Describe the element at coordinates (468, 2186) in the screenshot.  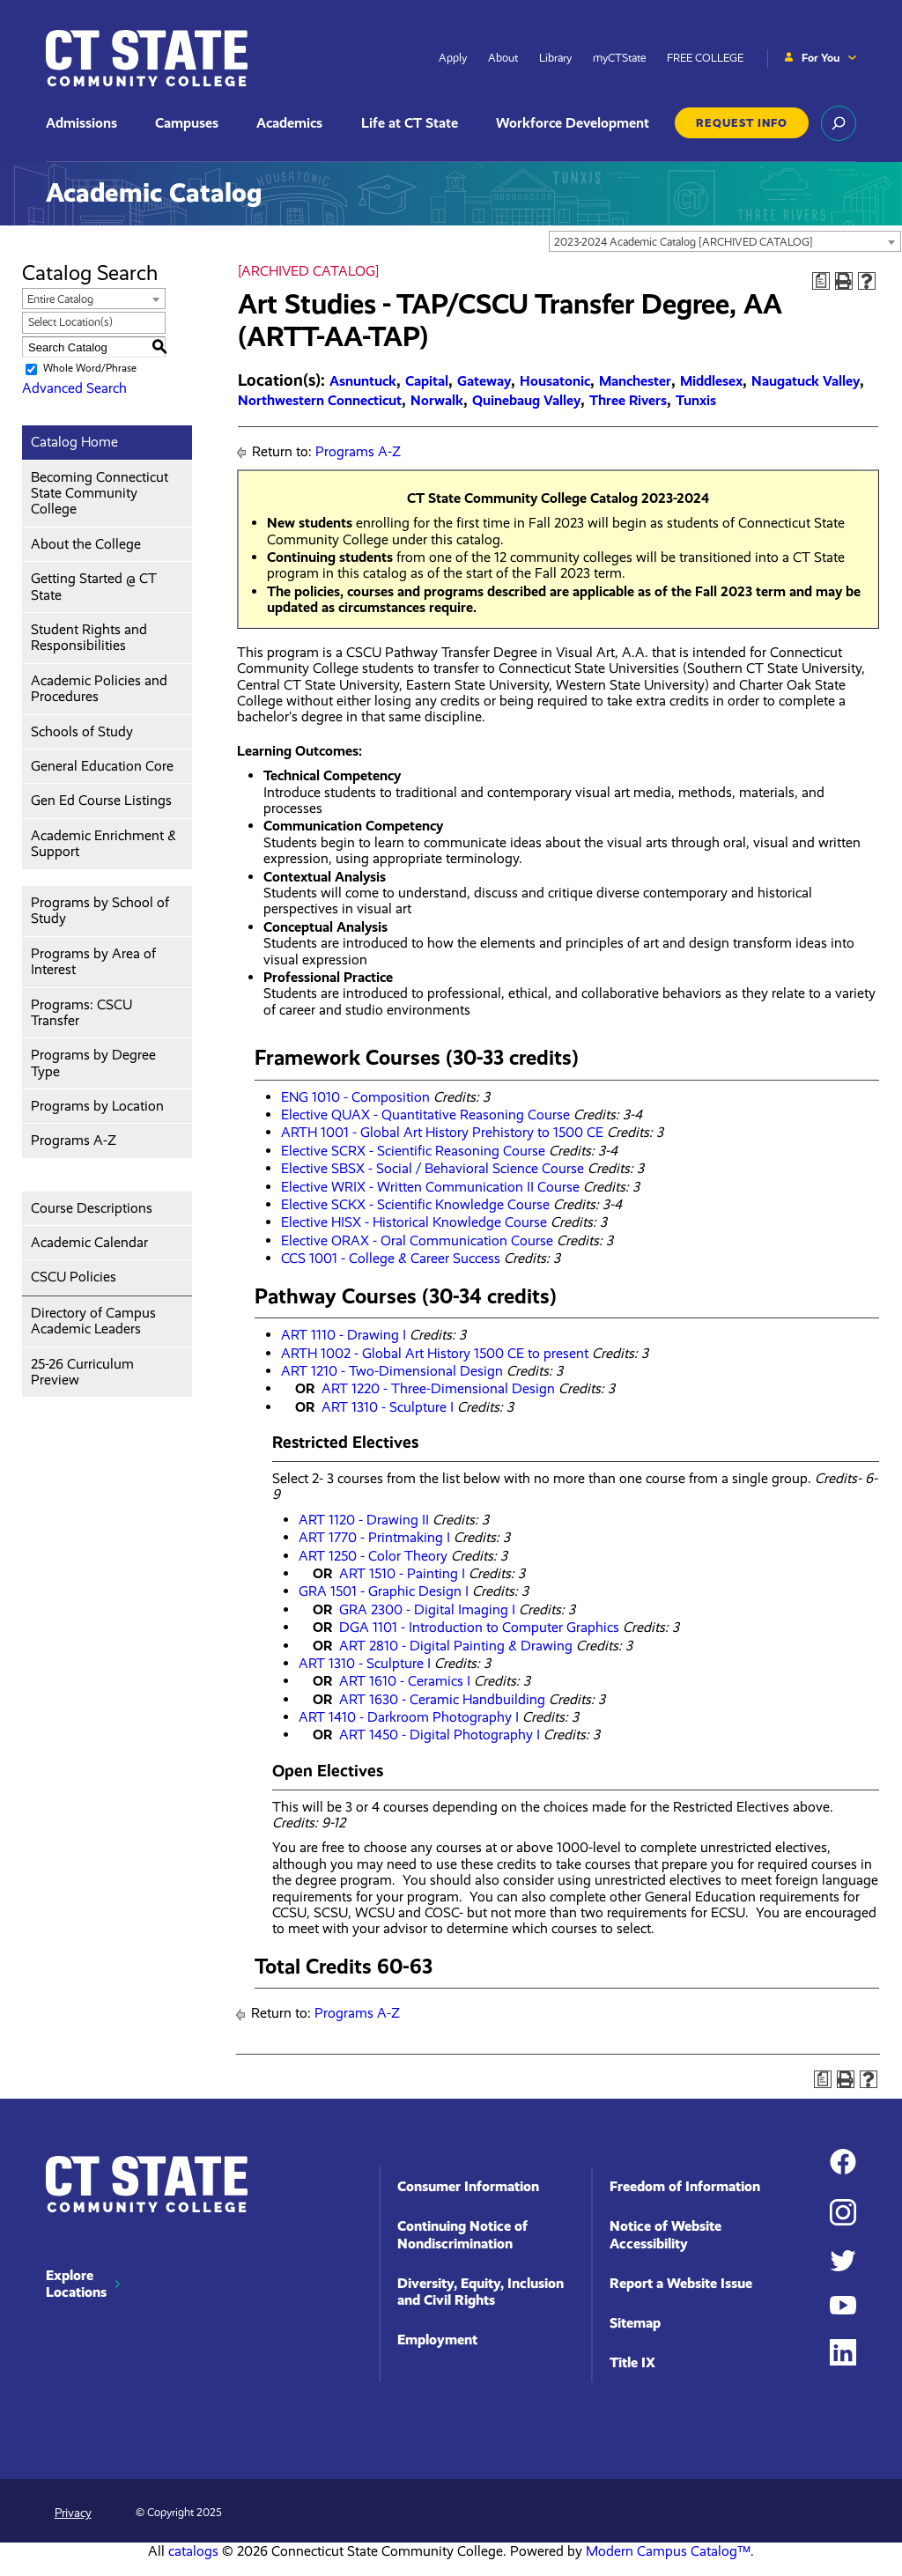
I see `Consumer Information` at that location.